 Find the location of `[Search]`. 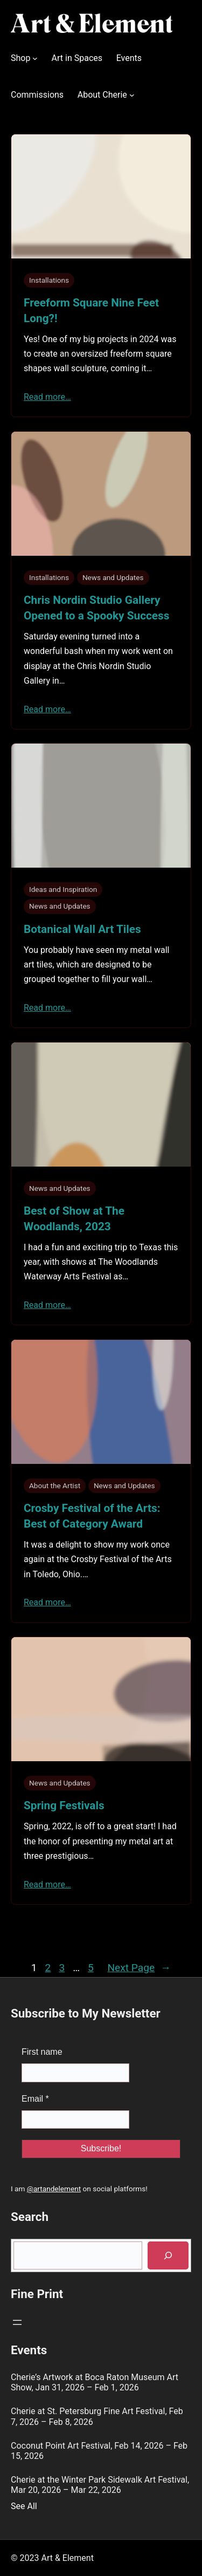

[Search] is located at coordinates (168, 2255).